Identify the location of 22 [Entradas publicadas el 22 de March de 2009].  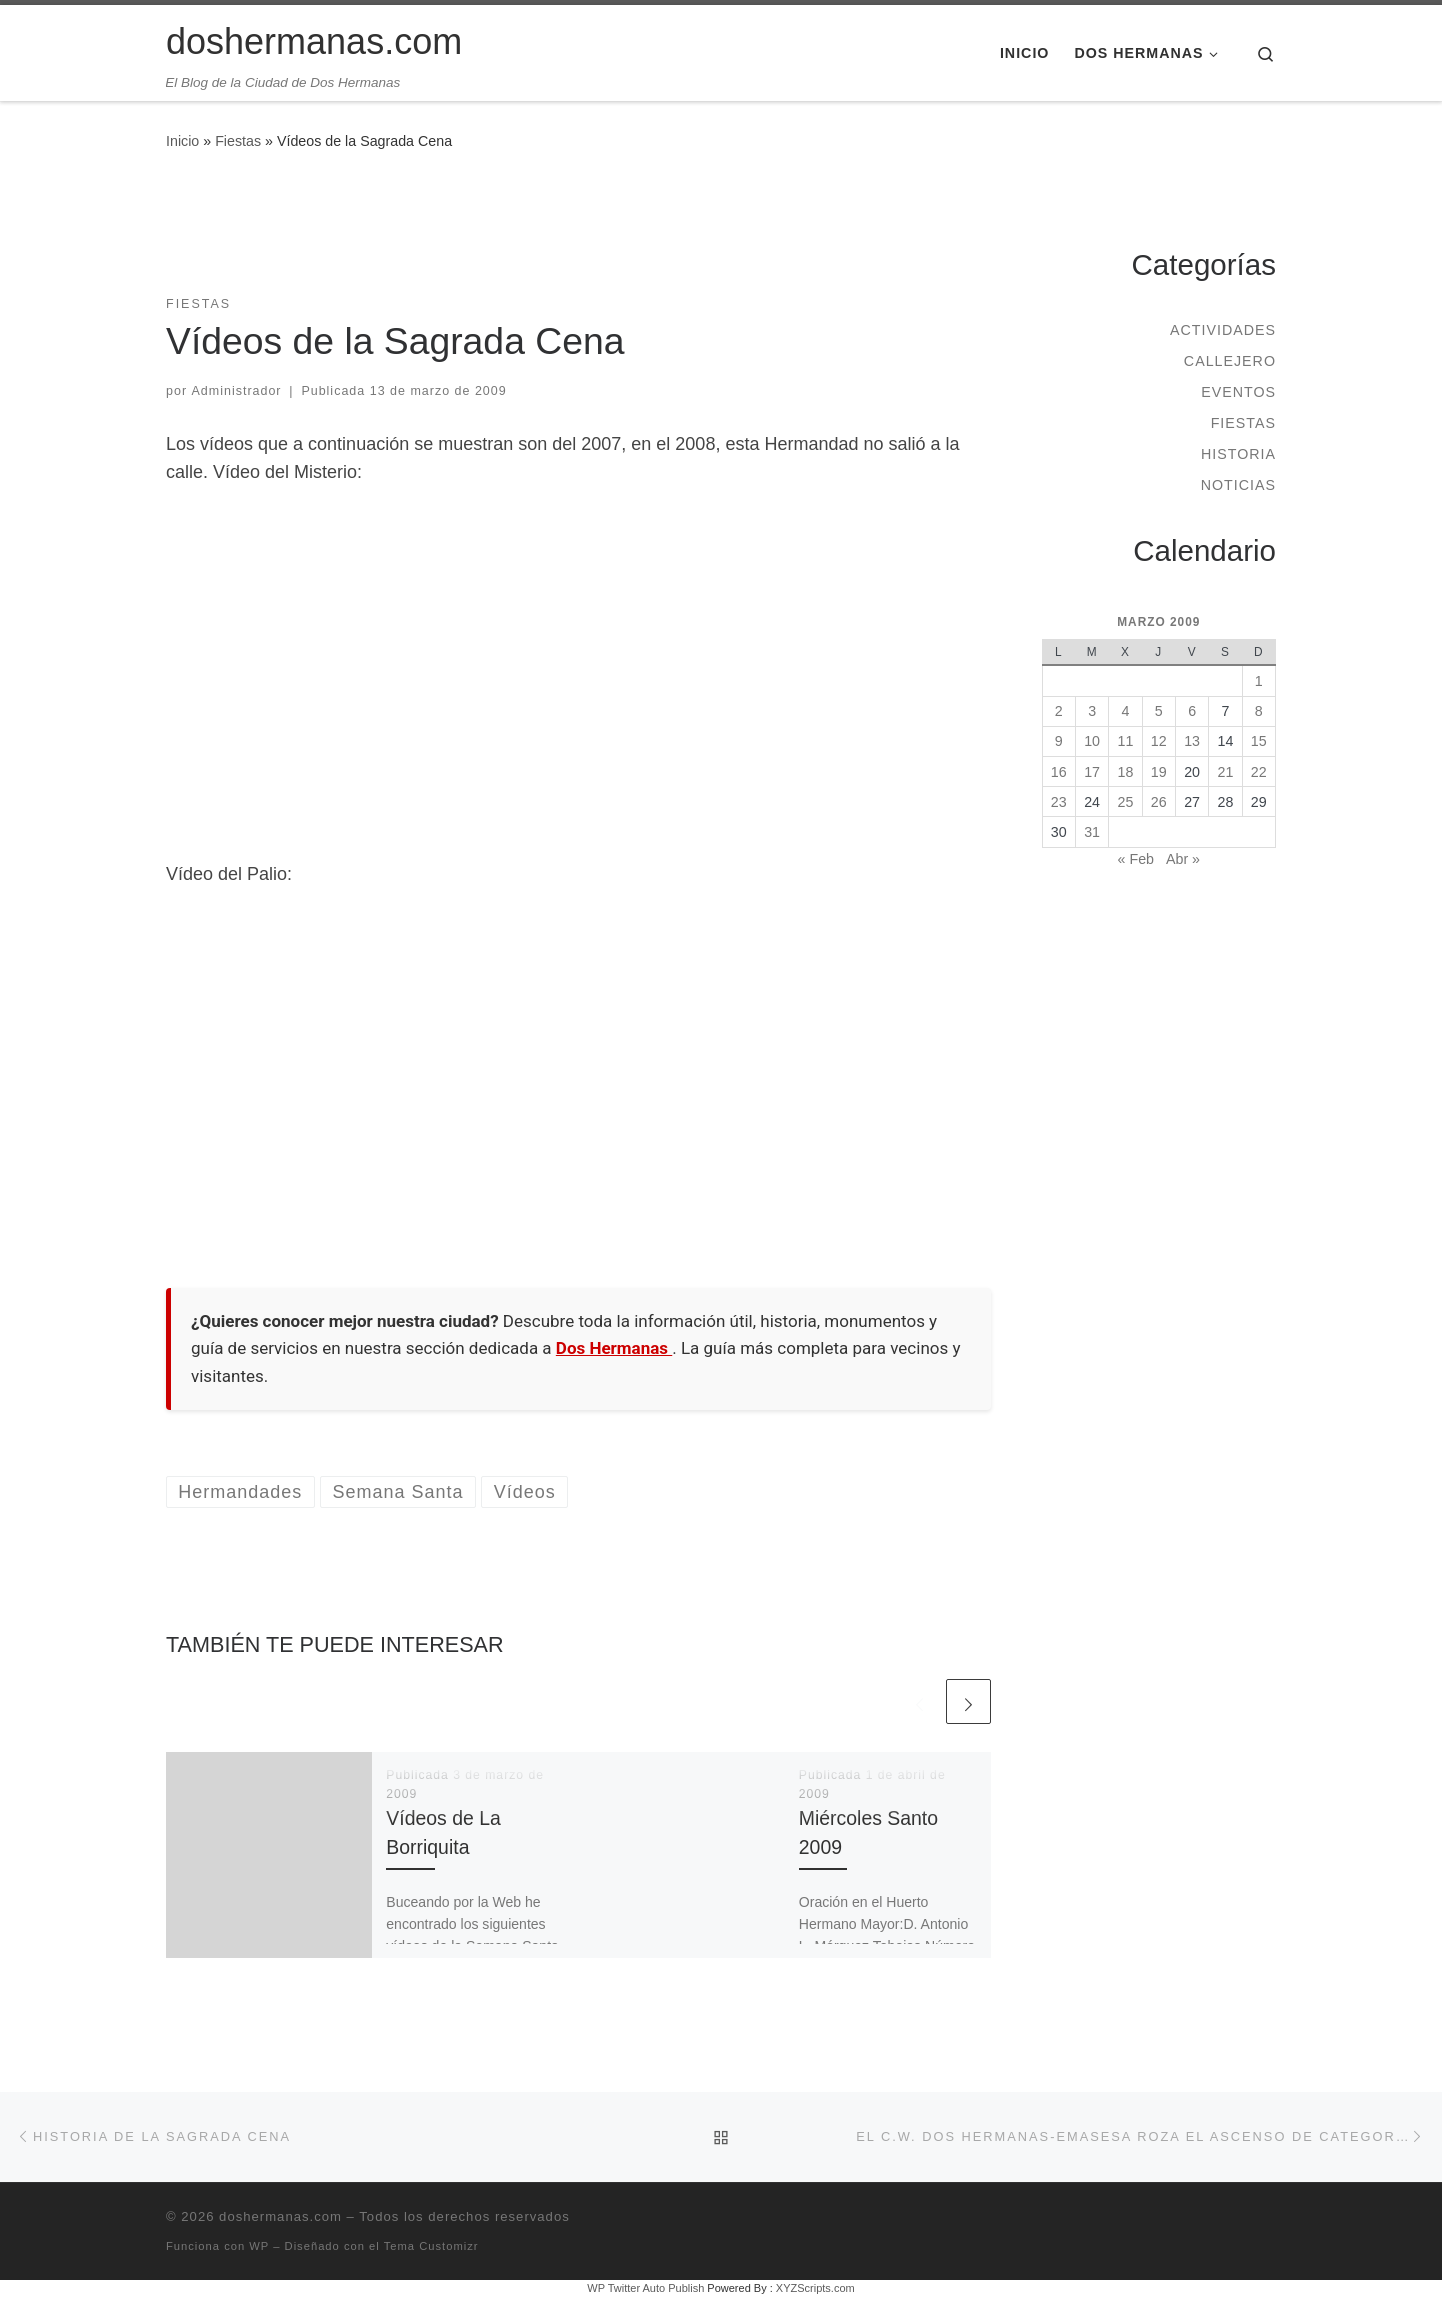
(1259, 772).